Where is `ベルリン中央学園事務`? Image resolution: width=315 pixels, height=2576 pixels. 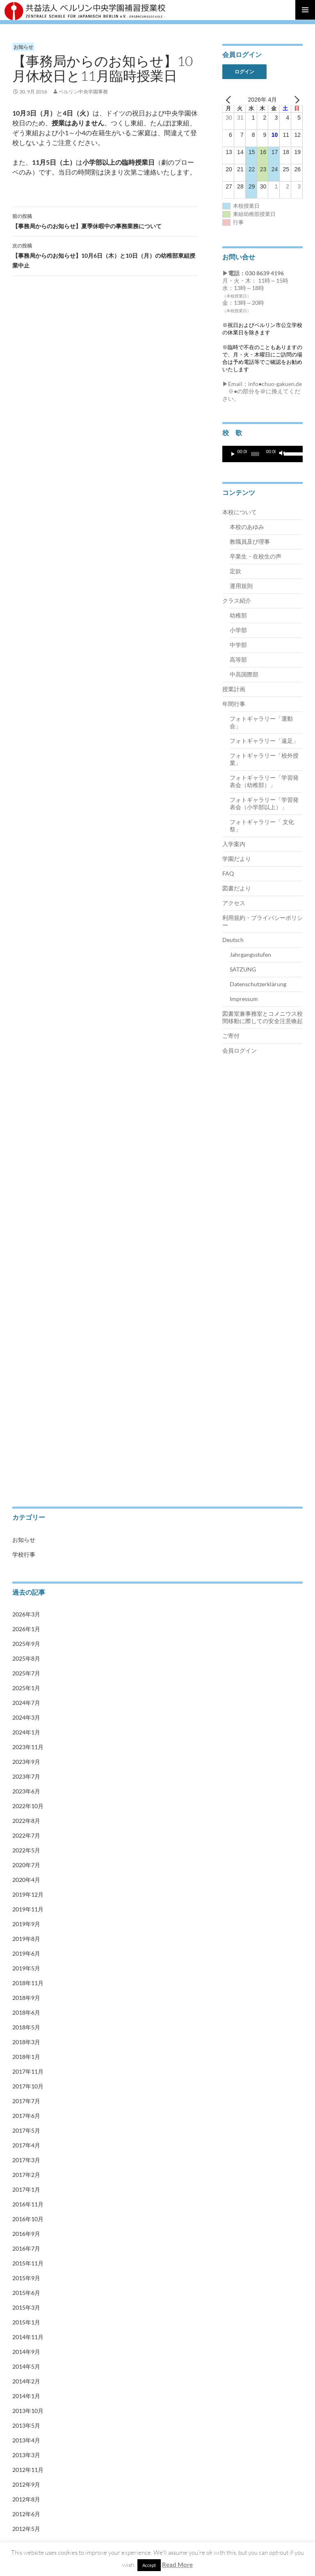
ベルリン中央学園事務 is located at coordinates (83, 92).